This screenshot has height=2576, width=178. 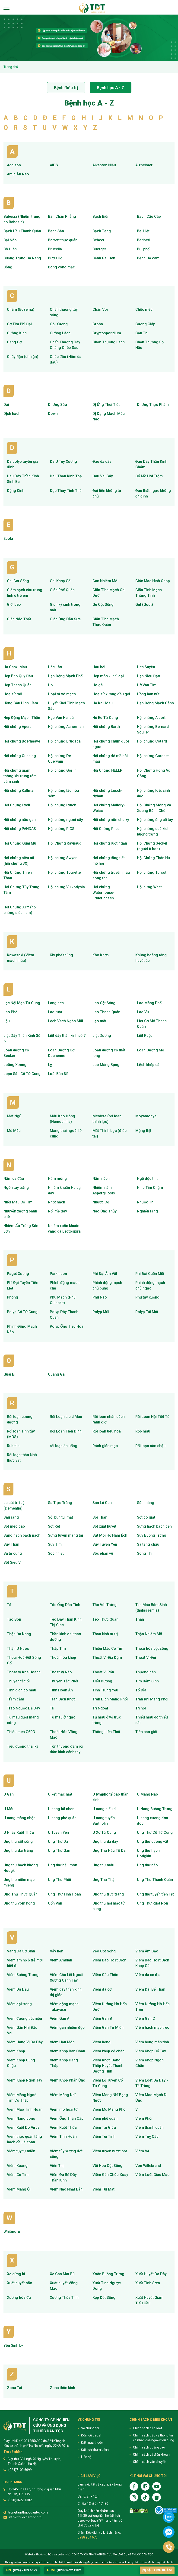 What do you see at coordinates (57, 1178) in the screenshot?
I see `Nấm móng` at bounding box center [57, 1178].